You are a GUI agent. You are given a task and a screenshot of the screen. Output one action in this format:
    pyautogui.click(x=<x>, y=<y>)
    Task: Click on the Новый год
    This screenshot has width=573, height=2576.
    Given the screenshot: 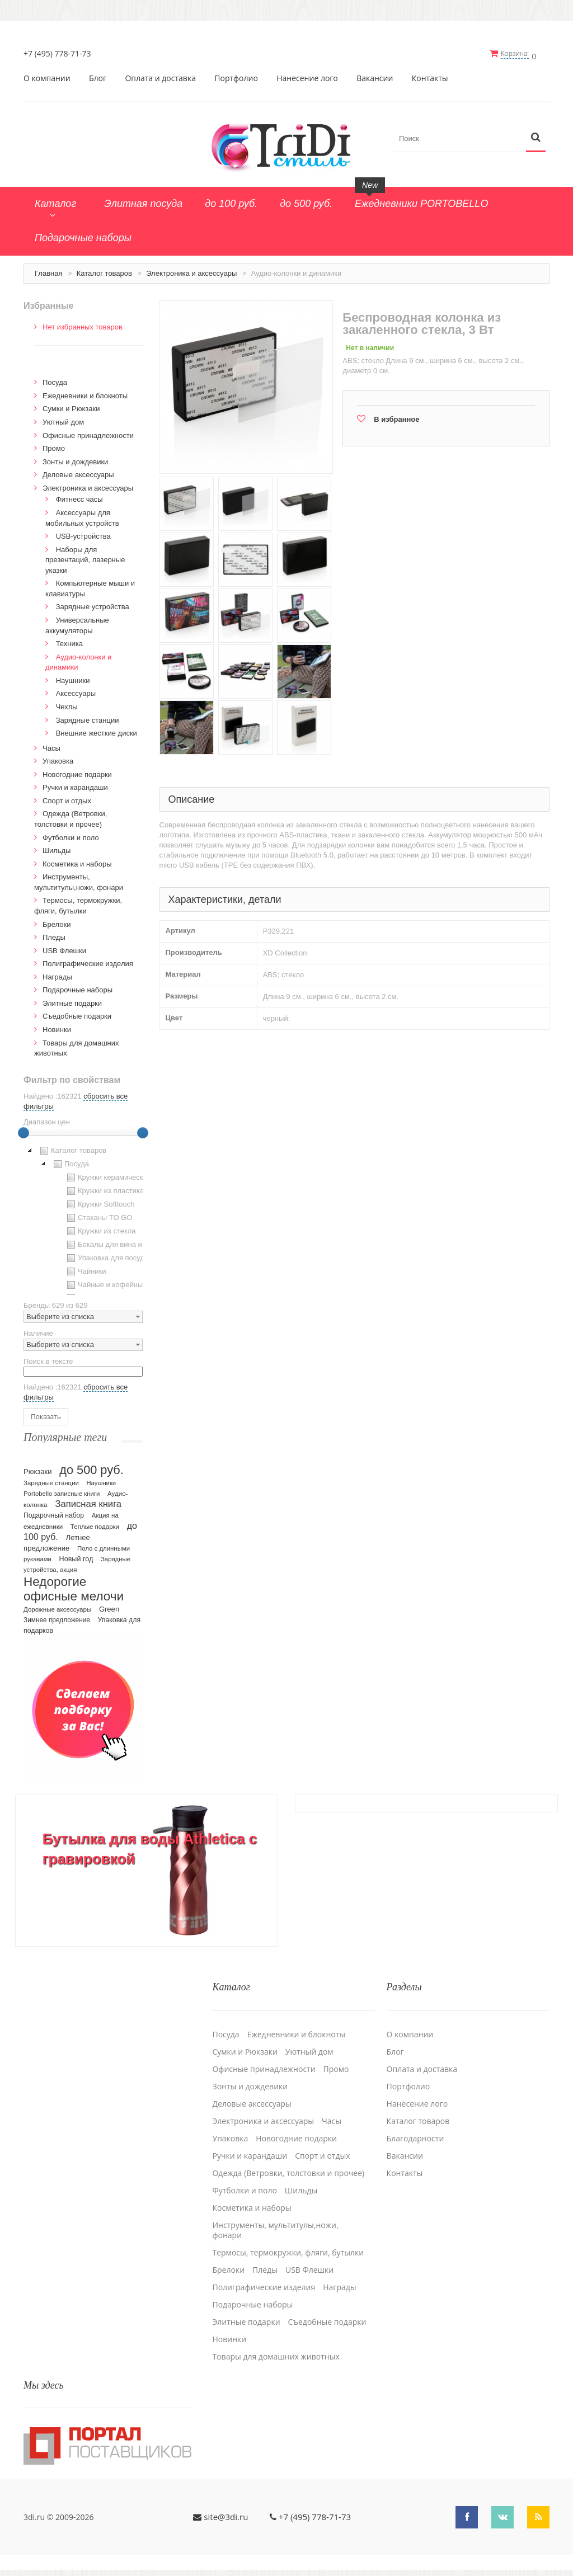 What is the action you would take?
    pyautogui.click(x=76, y=1557)
    